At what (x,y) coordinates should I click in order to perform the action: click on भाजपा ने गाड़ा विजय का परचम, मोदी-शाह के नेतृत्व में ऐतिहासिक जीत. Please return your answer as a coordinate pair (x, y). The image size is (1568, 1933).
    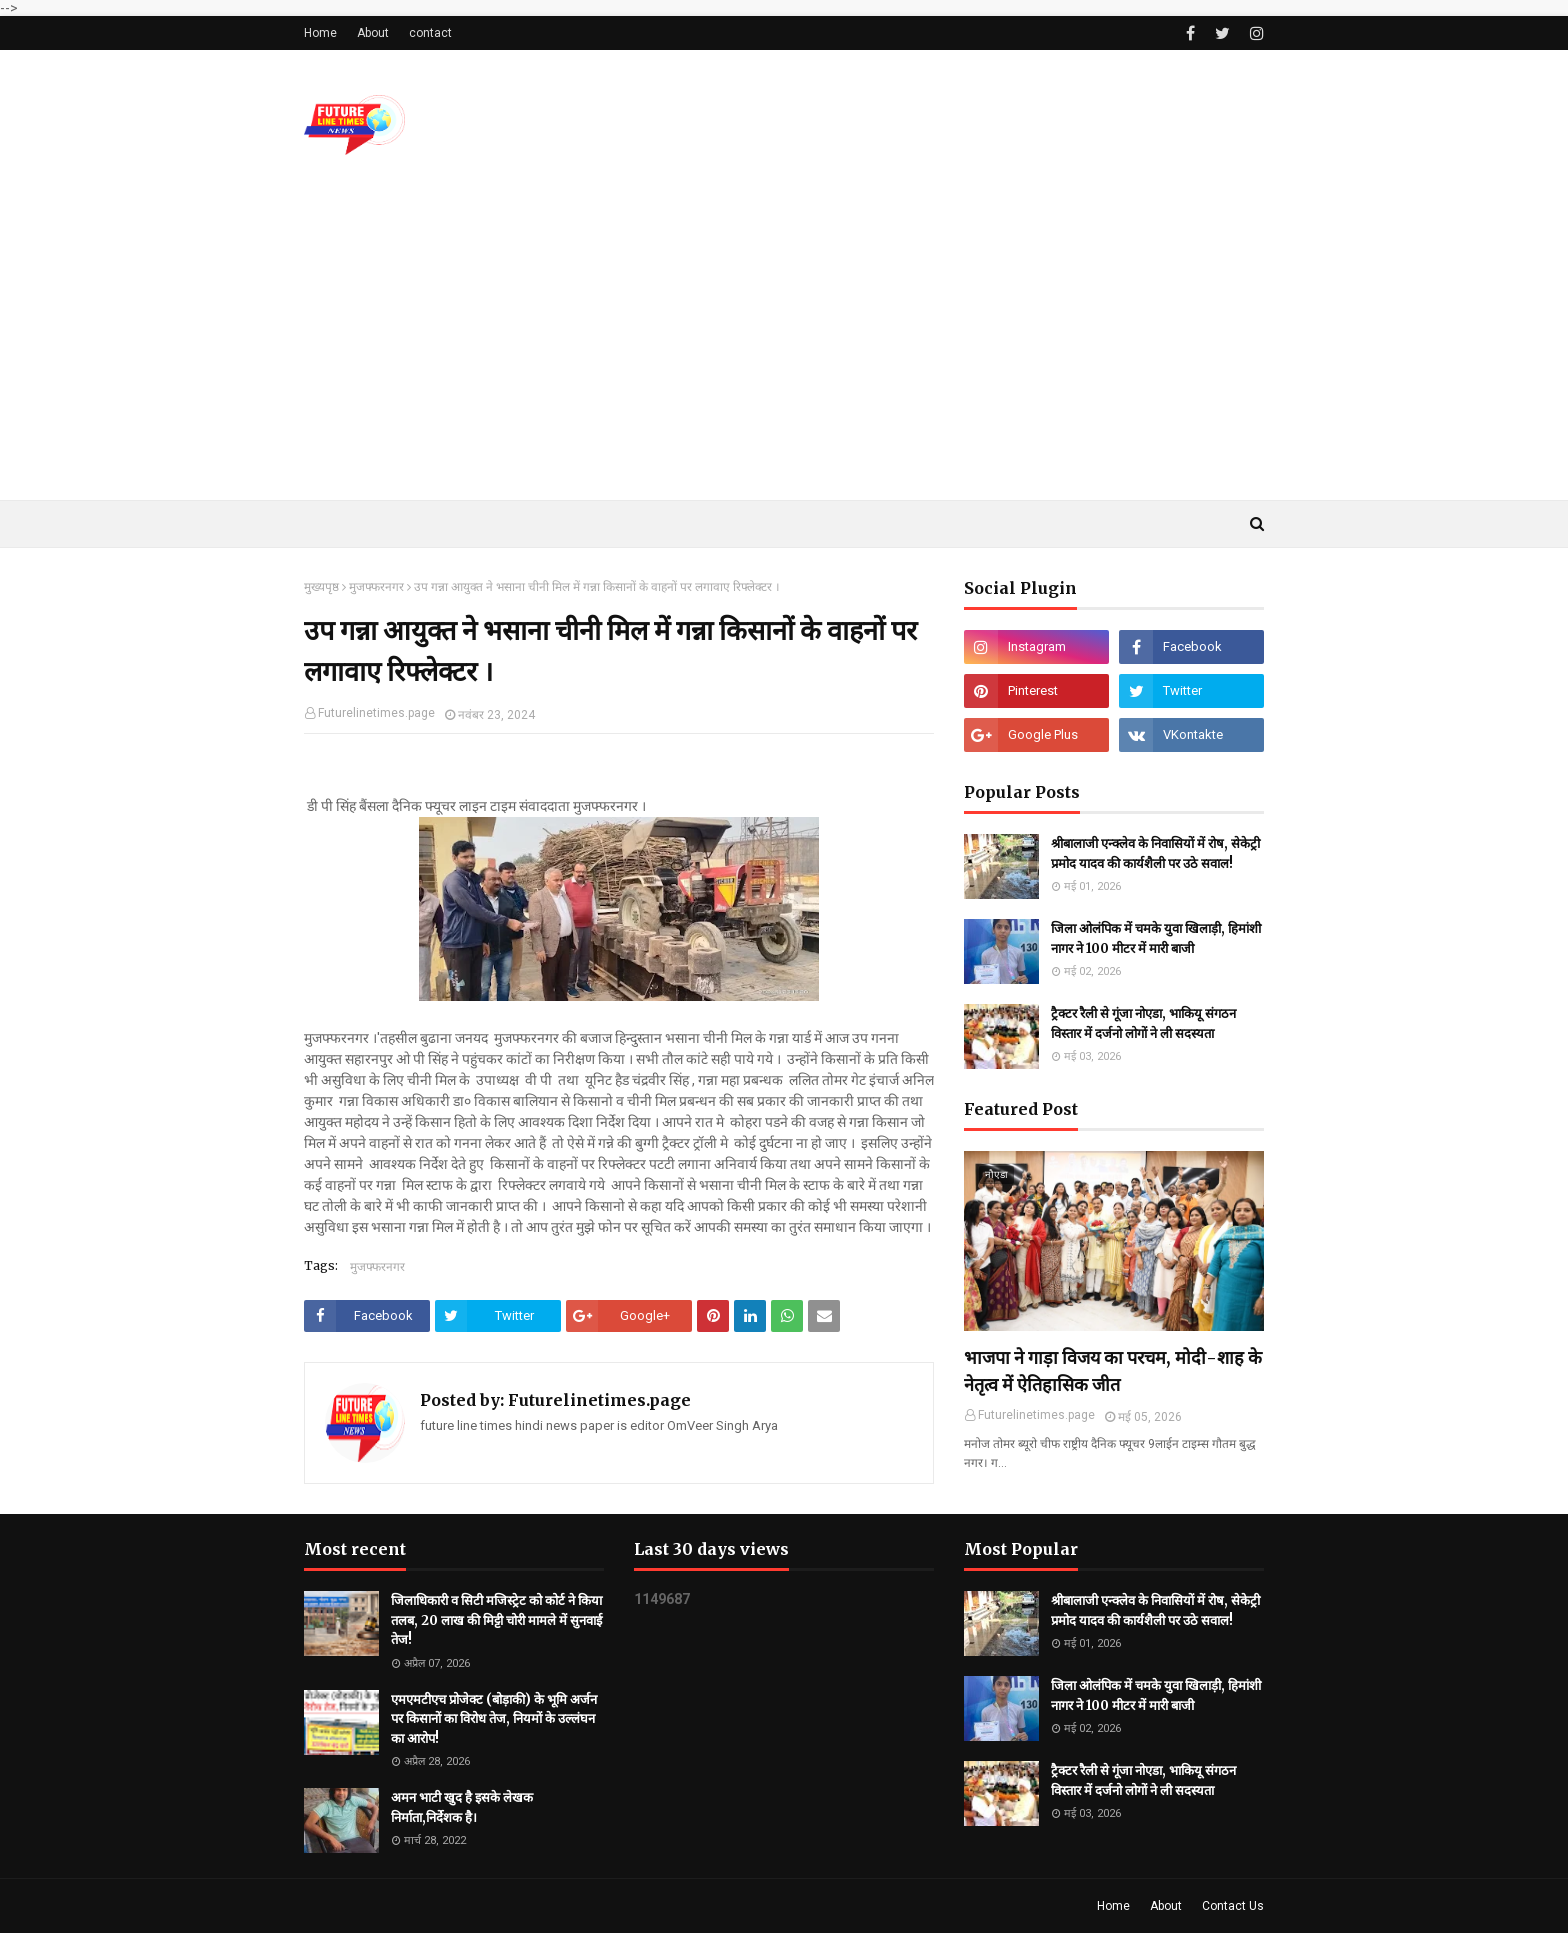
    Looking at the image, I should click on (1113, 1371).